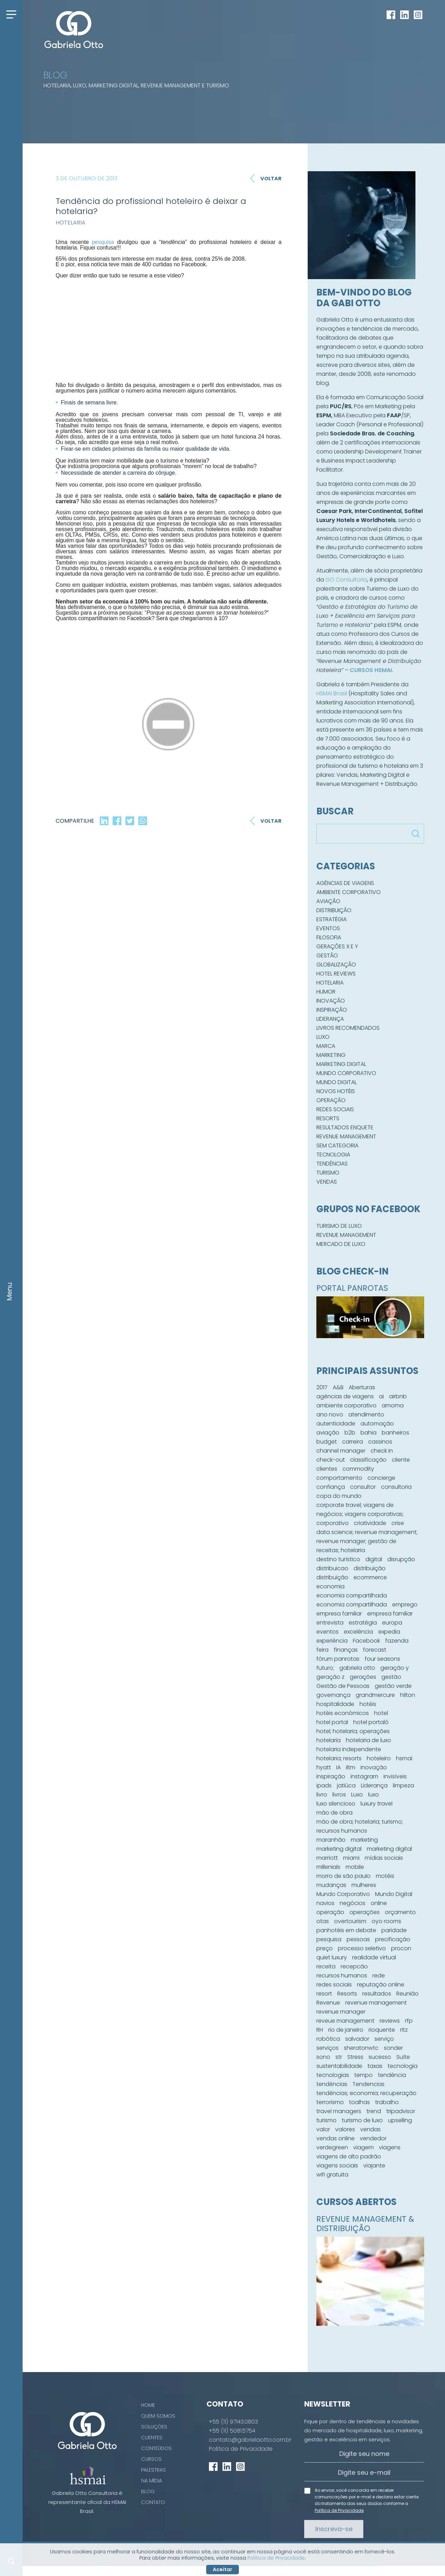  I want to click on Aviação, so click(328, 901).